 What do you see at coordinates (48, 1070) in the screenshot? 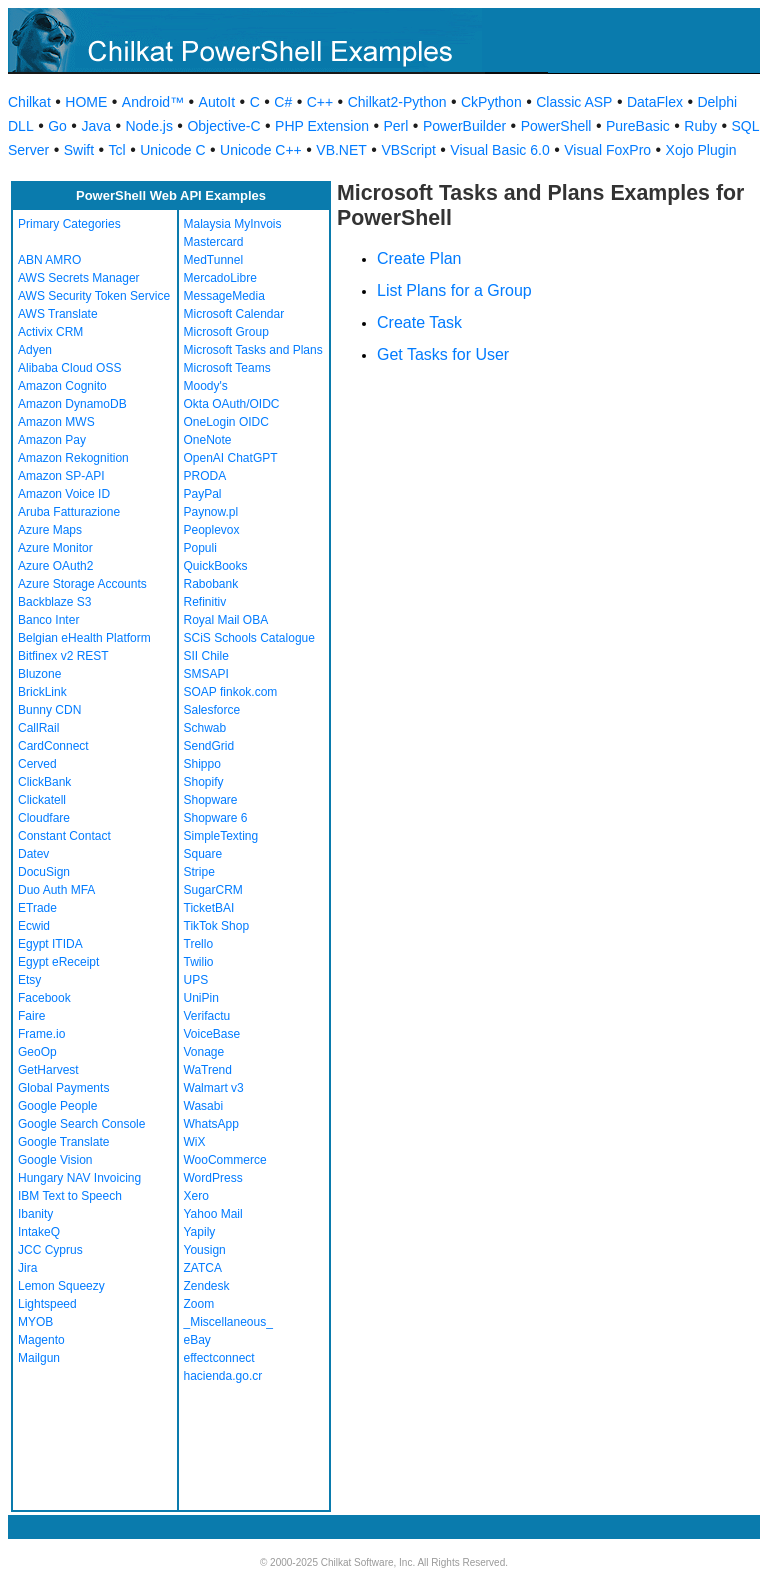
I see `GetHarvest` at bounding box center [48, 1070].